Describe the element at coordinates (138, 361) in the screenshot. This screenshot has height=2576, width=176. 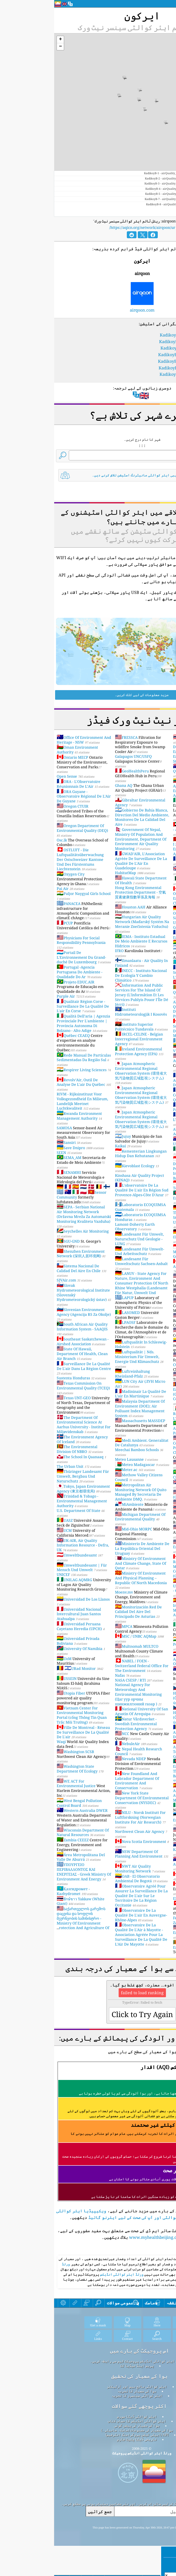
I see `KadikoyB-1 - airQuality_mira` at that location.